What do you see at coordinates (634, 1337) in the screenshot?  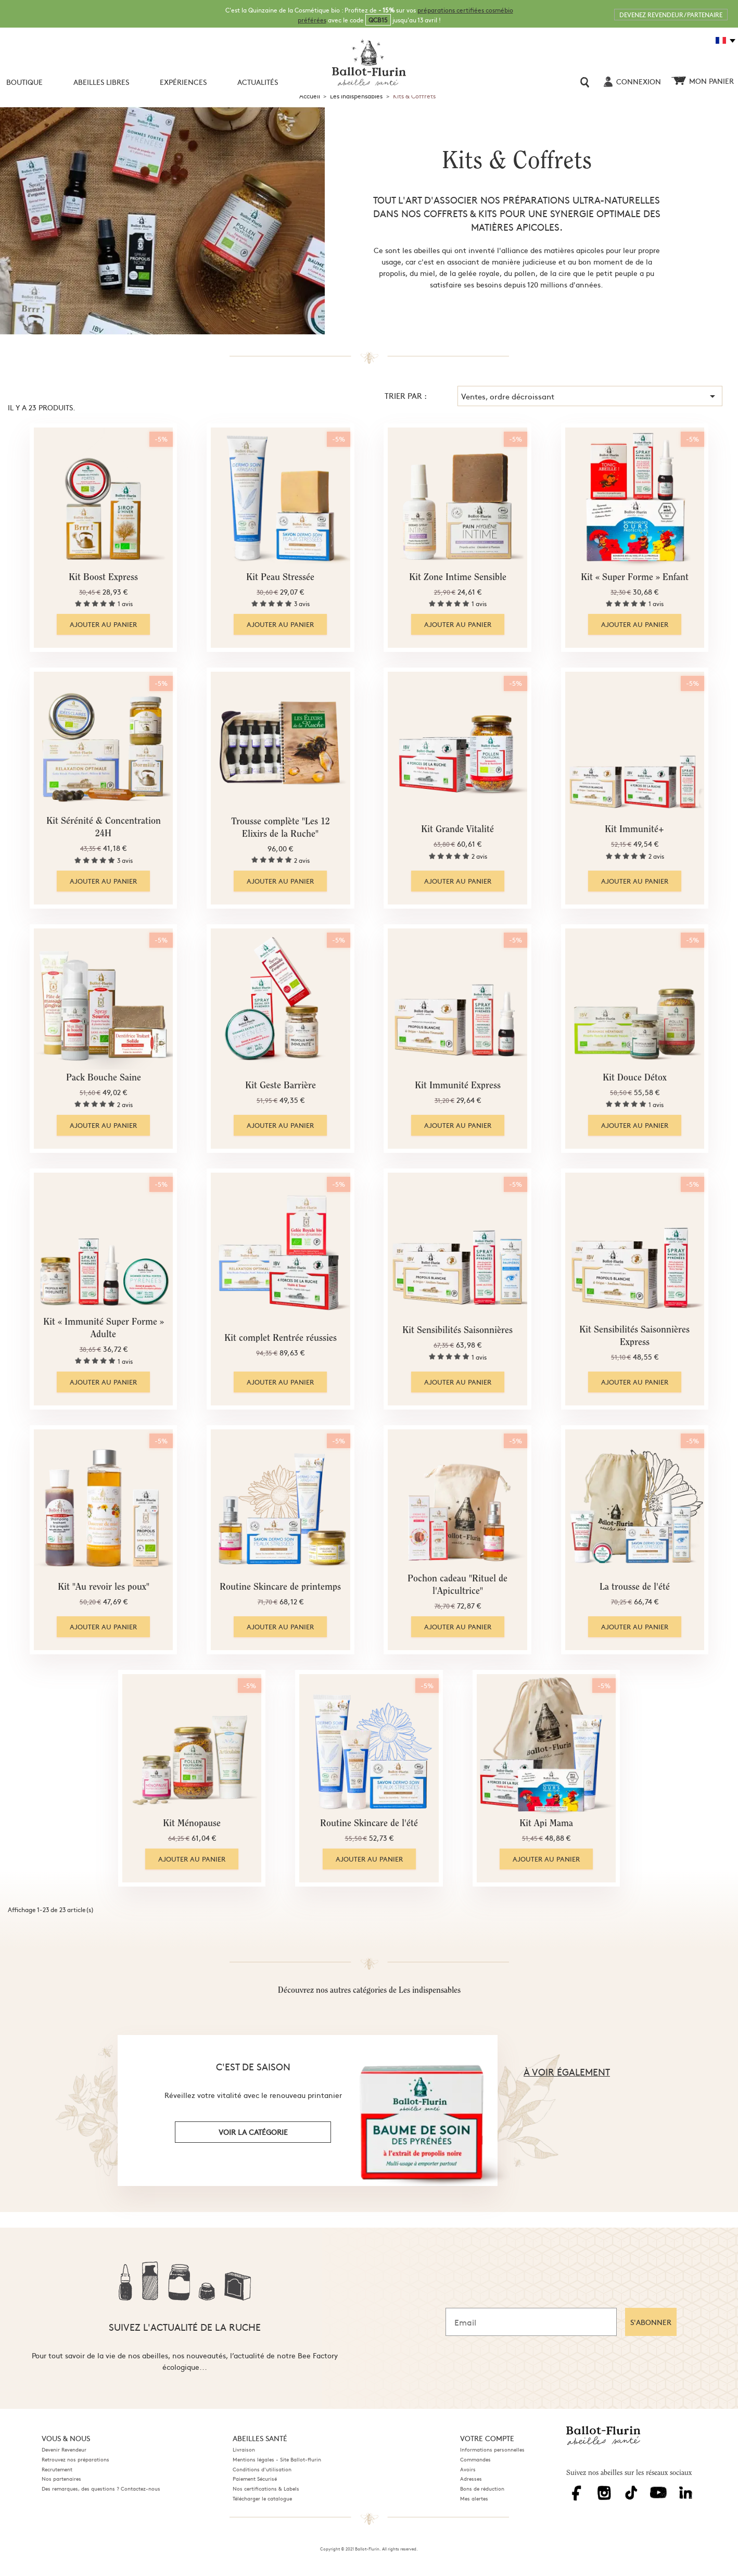 I see `Kit Sensibilités Saisonnières Express` at bounding box center [634, 1337].